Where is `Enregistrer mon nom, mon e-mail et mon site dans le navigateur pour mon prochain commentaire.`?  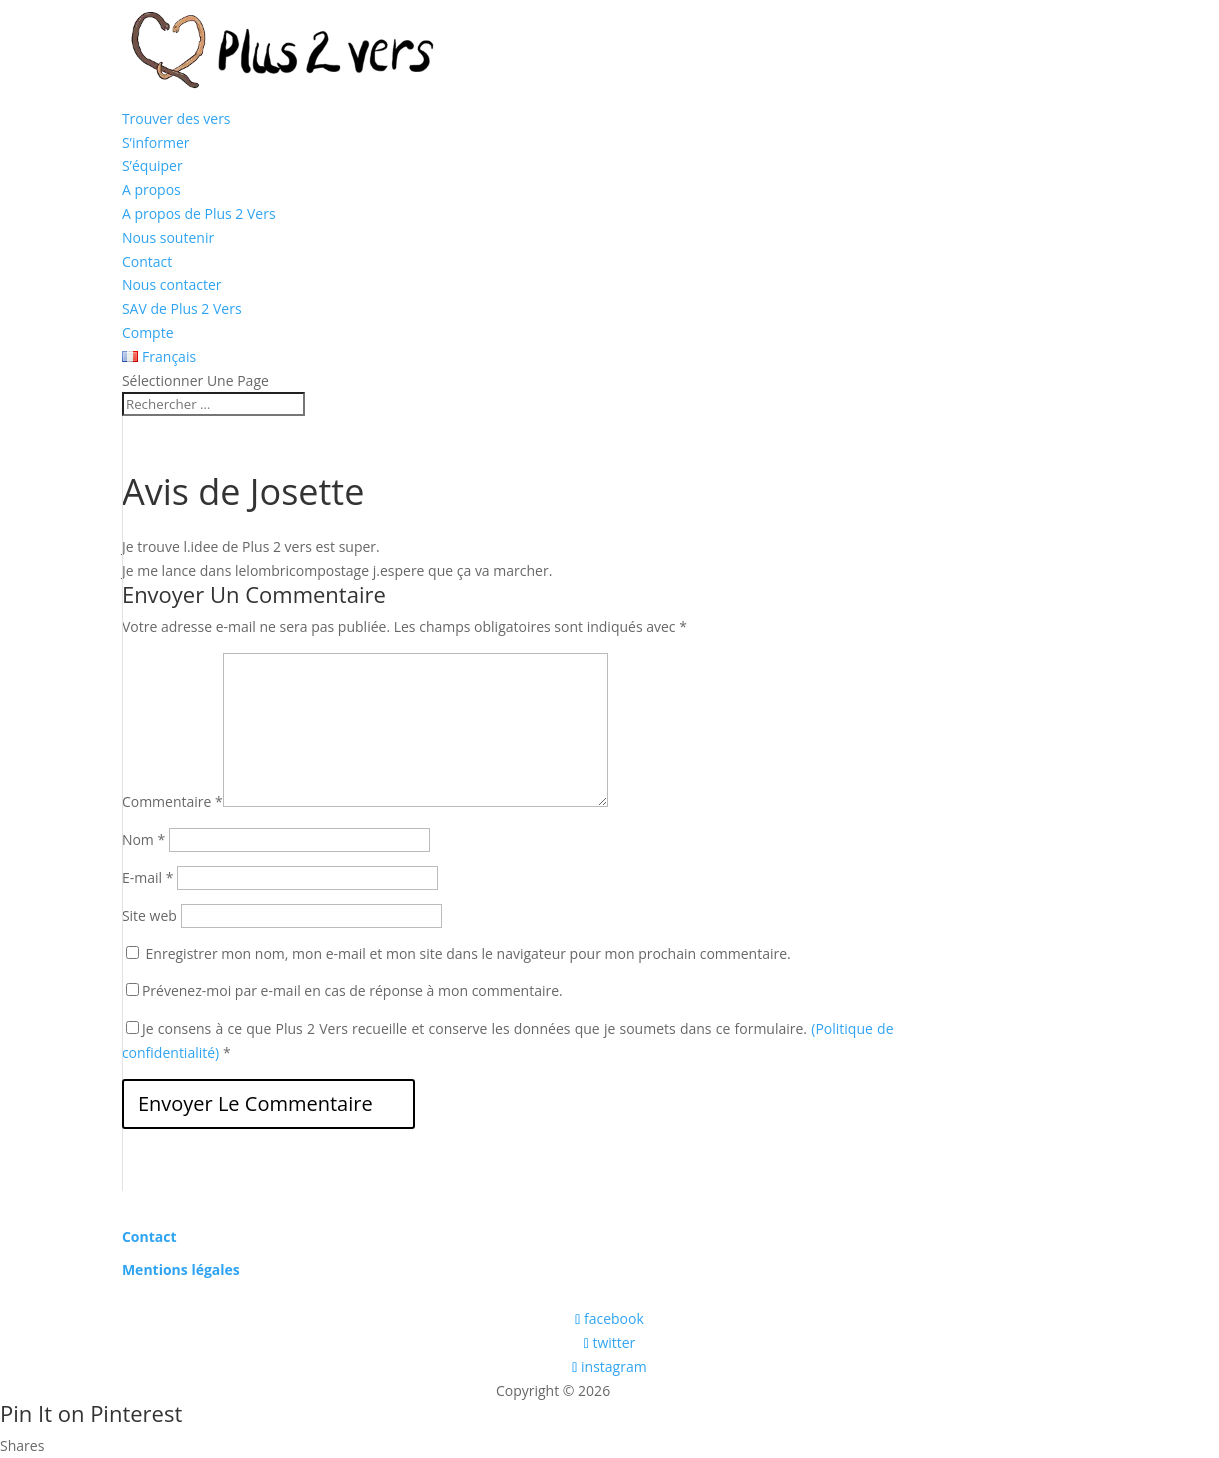
Enregistrer mon nom, mon e-mail et mon site dans le navigateur pour mon prochain commentaire. is located at coordinates (468, 953).